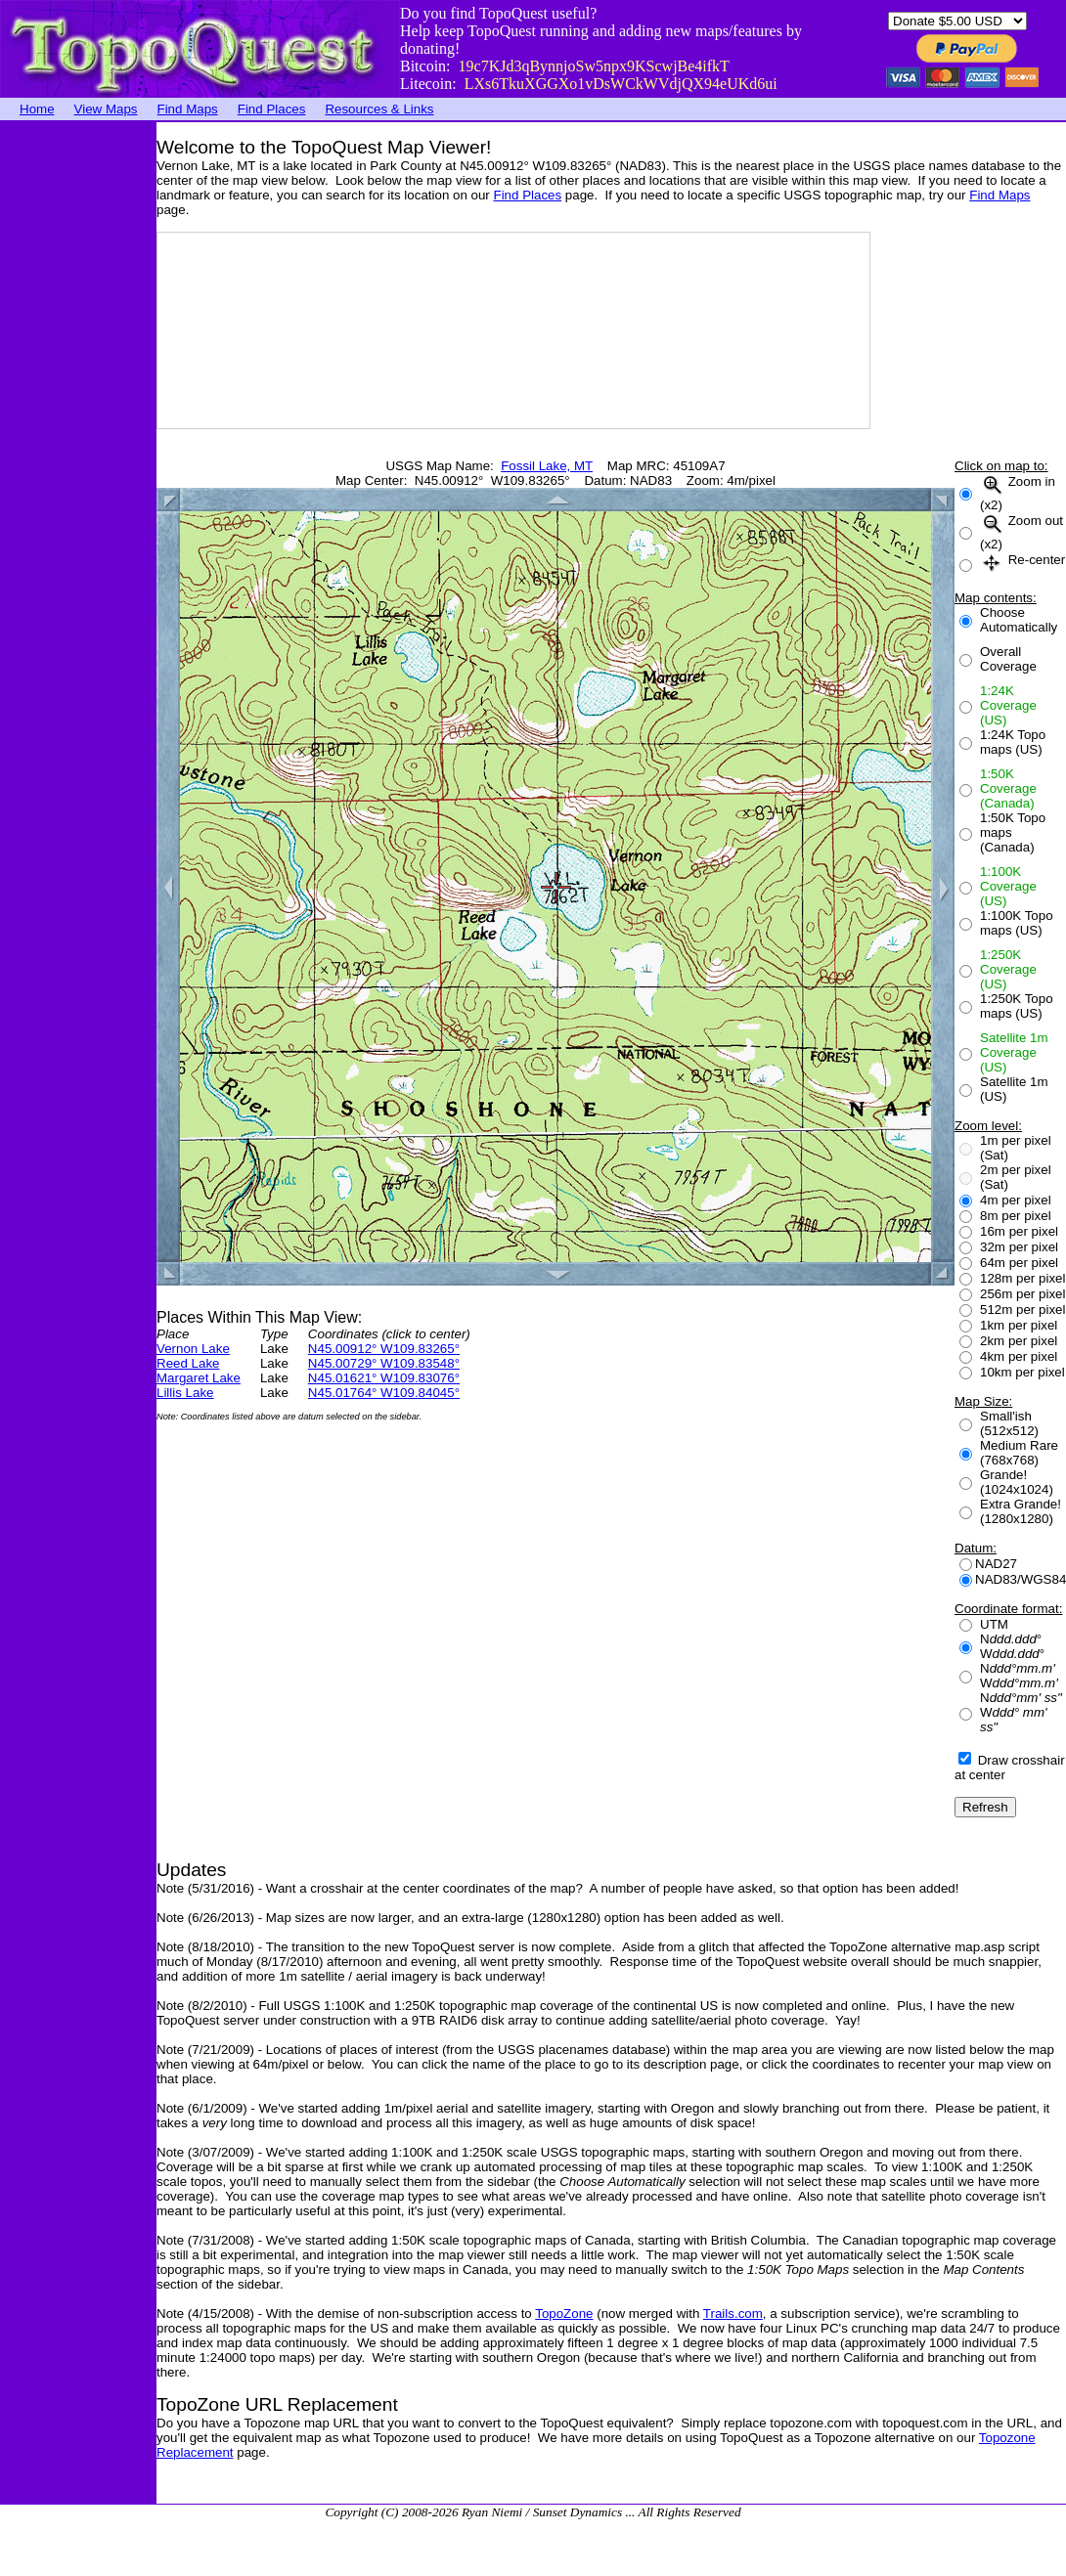  Describe the element at coordinates (78, 415) in the screenshot. I see `[Advertisement]` at that location.